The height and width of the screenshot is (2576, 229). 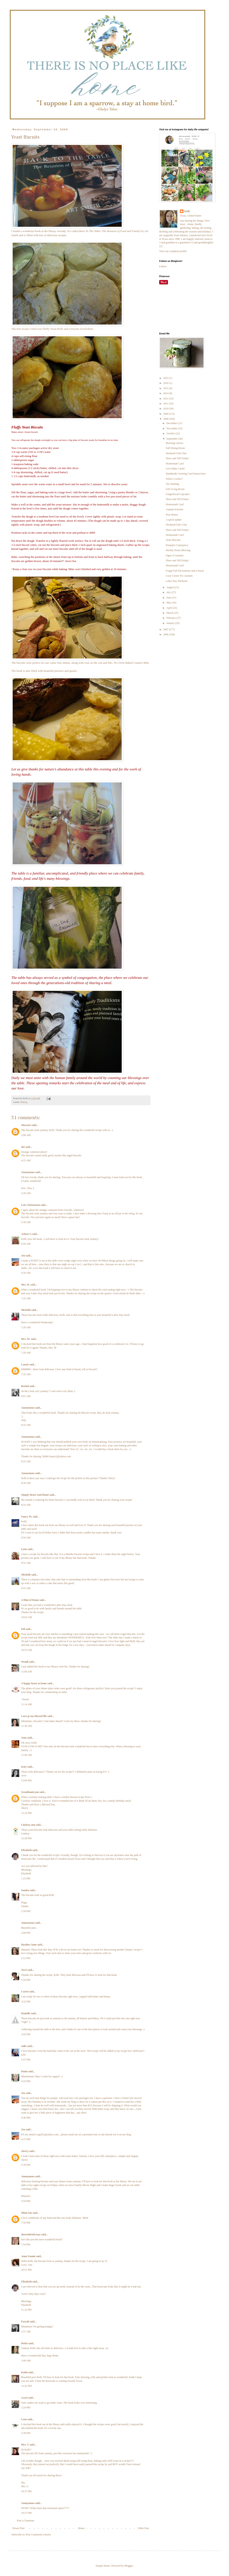 What do you see at coordinates (26, 1850) in the screenshot?
I see `Elizabeth` at bounding box center [26, 1850].